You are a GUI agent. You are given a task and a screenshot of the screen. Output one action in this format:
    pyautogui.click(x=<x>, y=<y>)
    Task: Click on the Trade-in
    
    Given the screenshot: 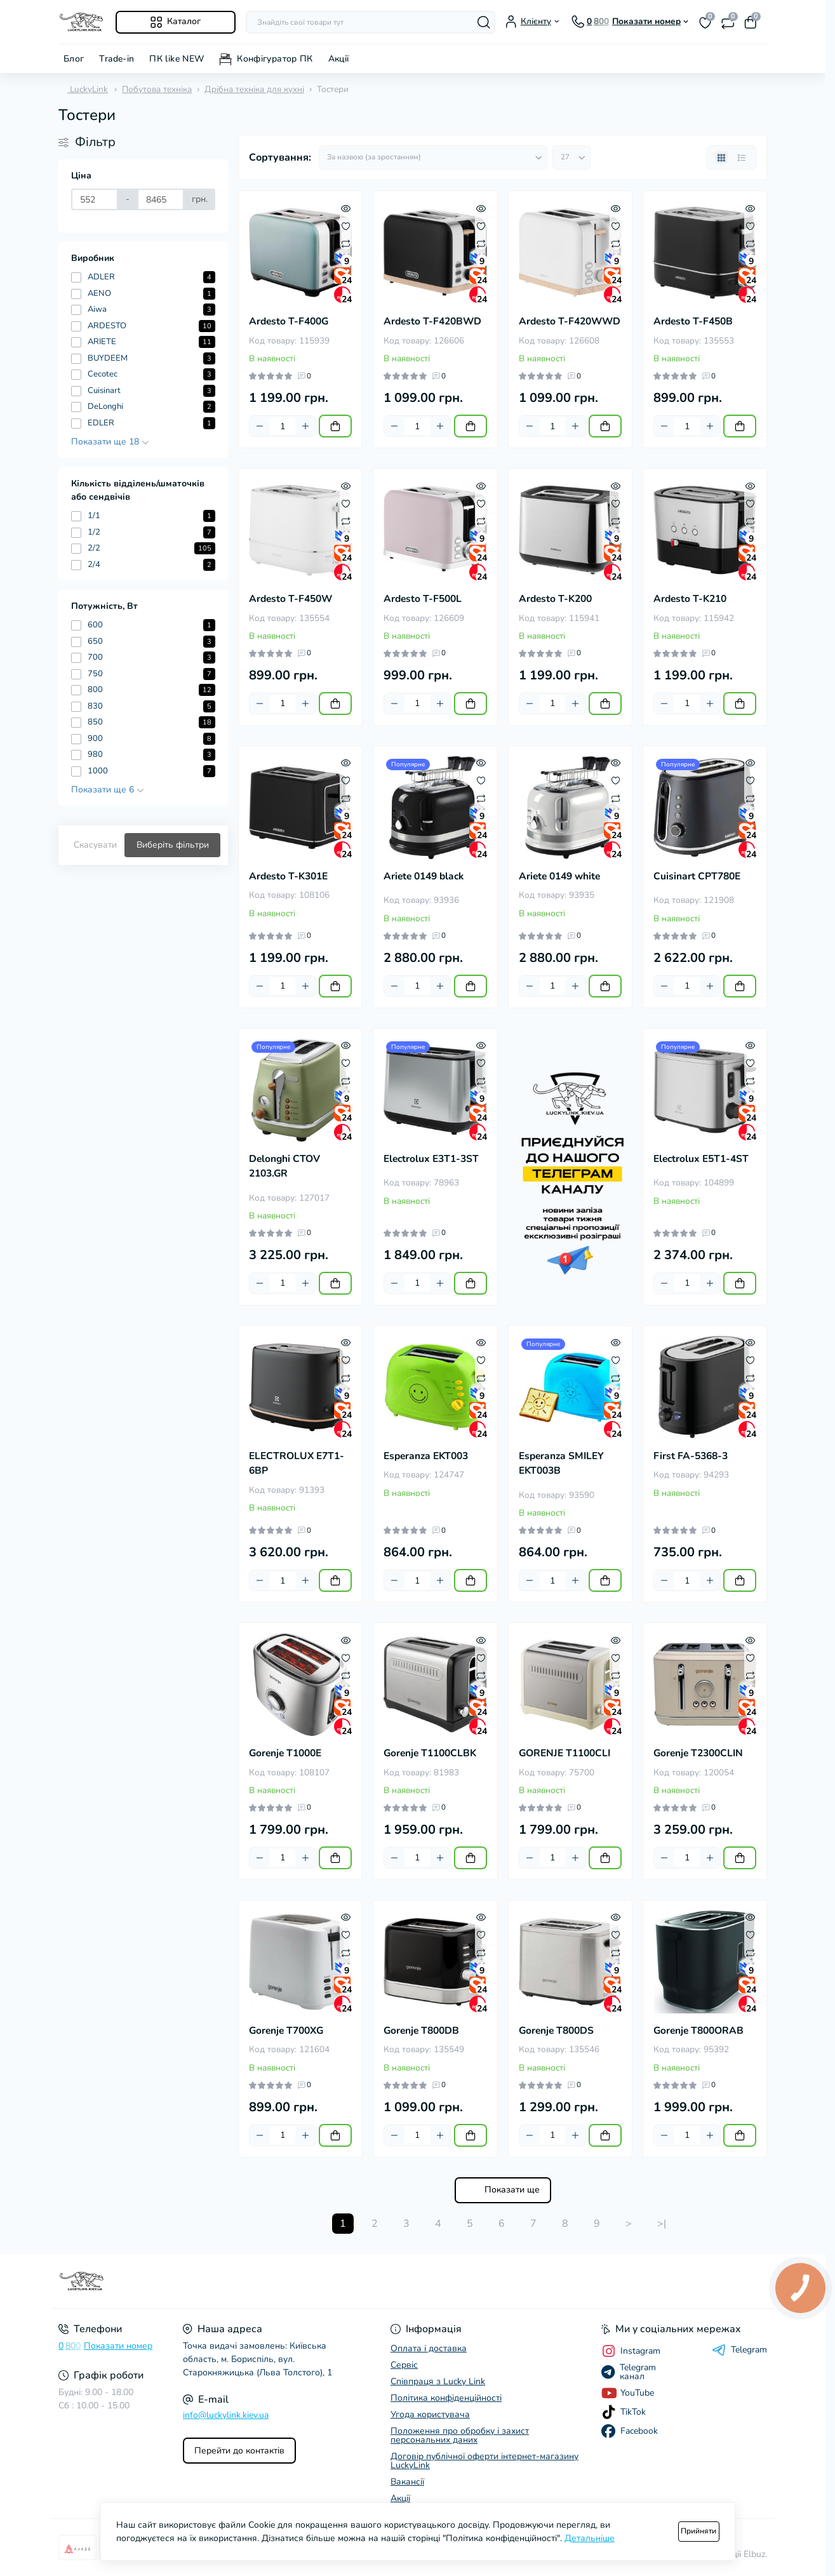 What is the action you would take?
    pyautogui.click(x=116, y=59)
    